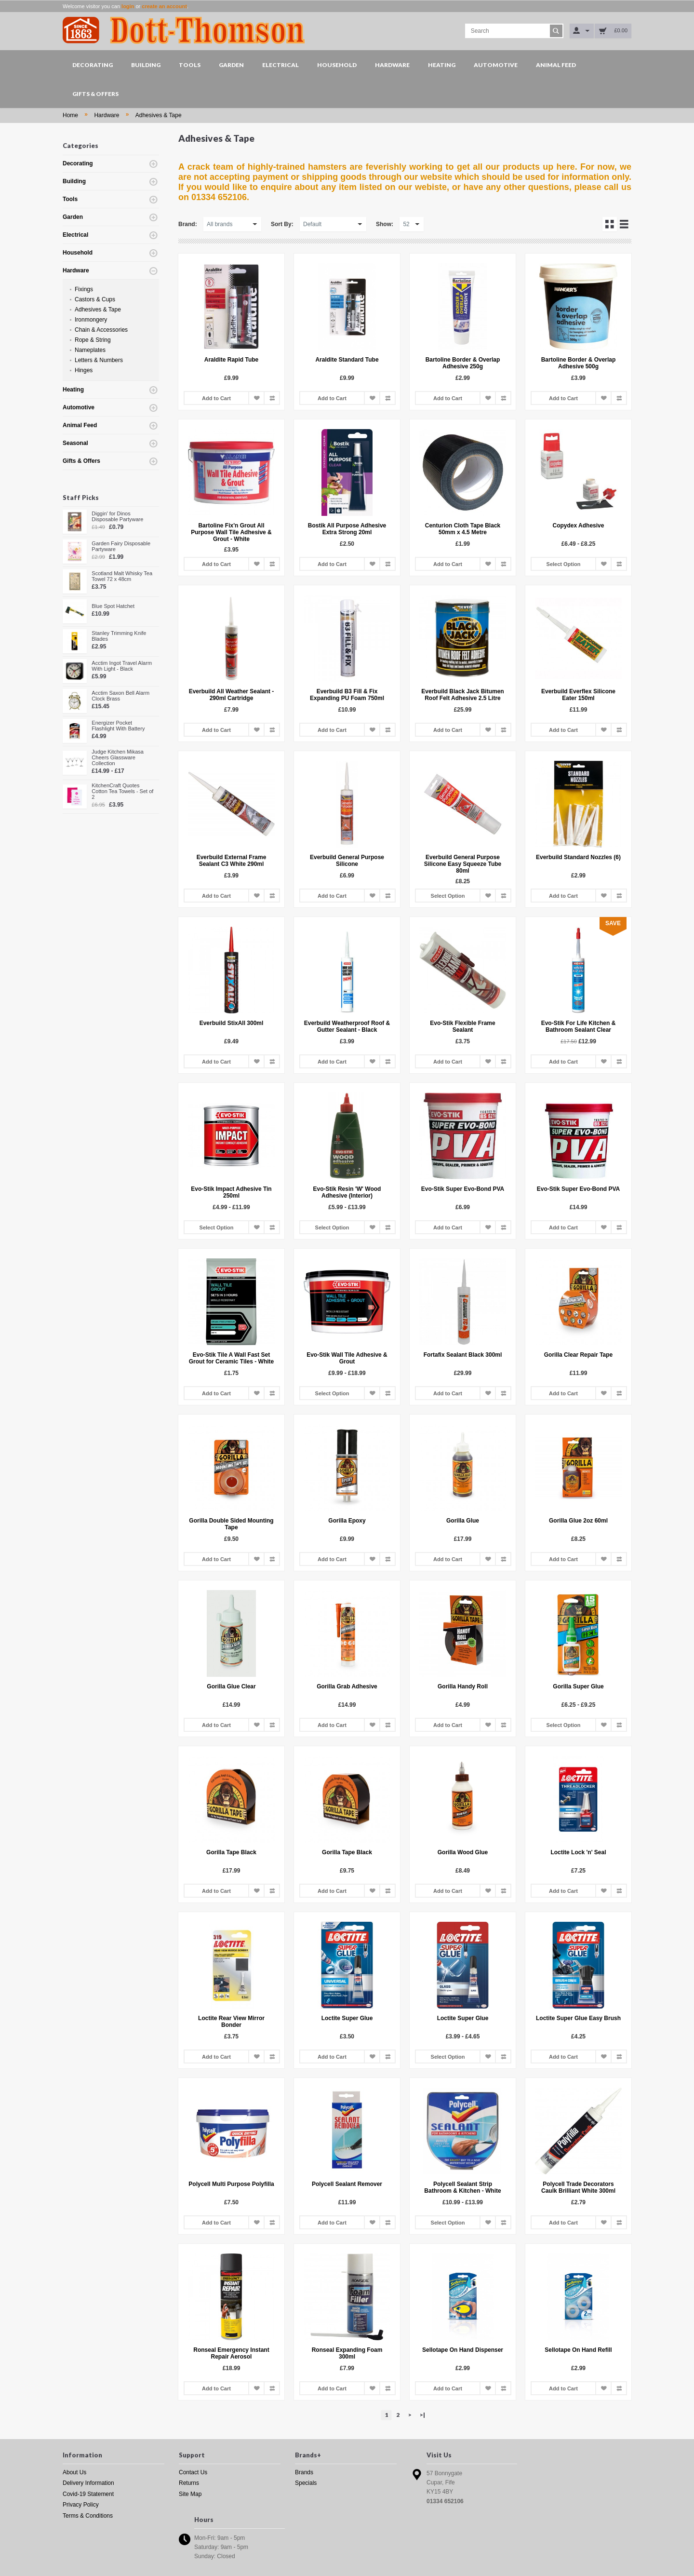  Describe the element at coordinates (70, 115) in the screenshot. I see `Home` at that location.